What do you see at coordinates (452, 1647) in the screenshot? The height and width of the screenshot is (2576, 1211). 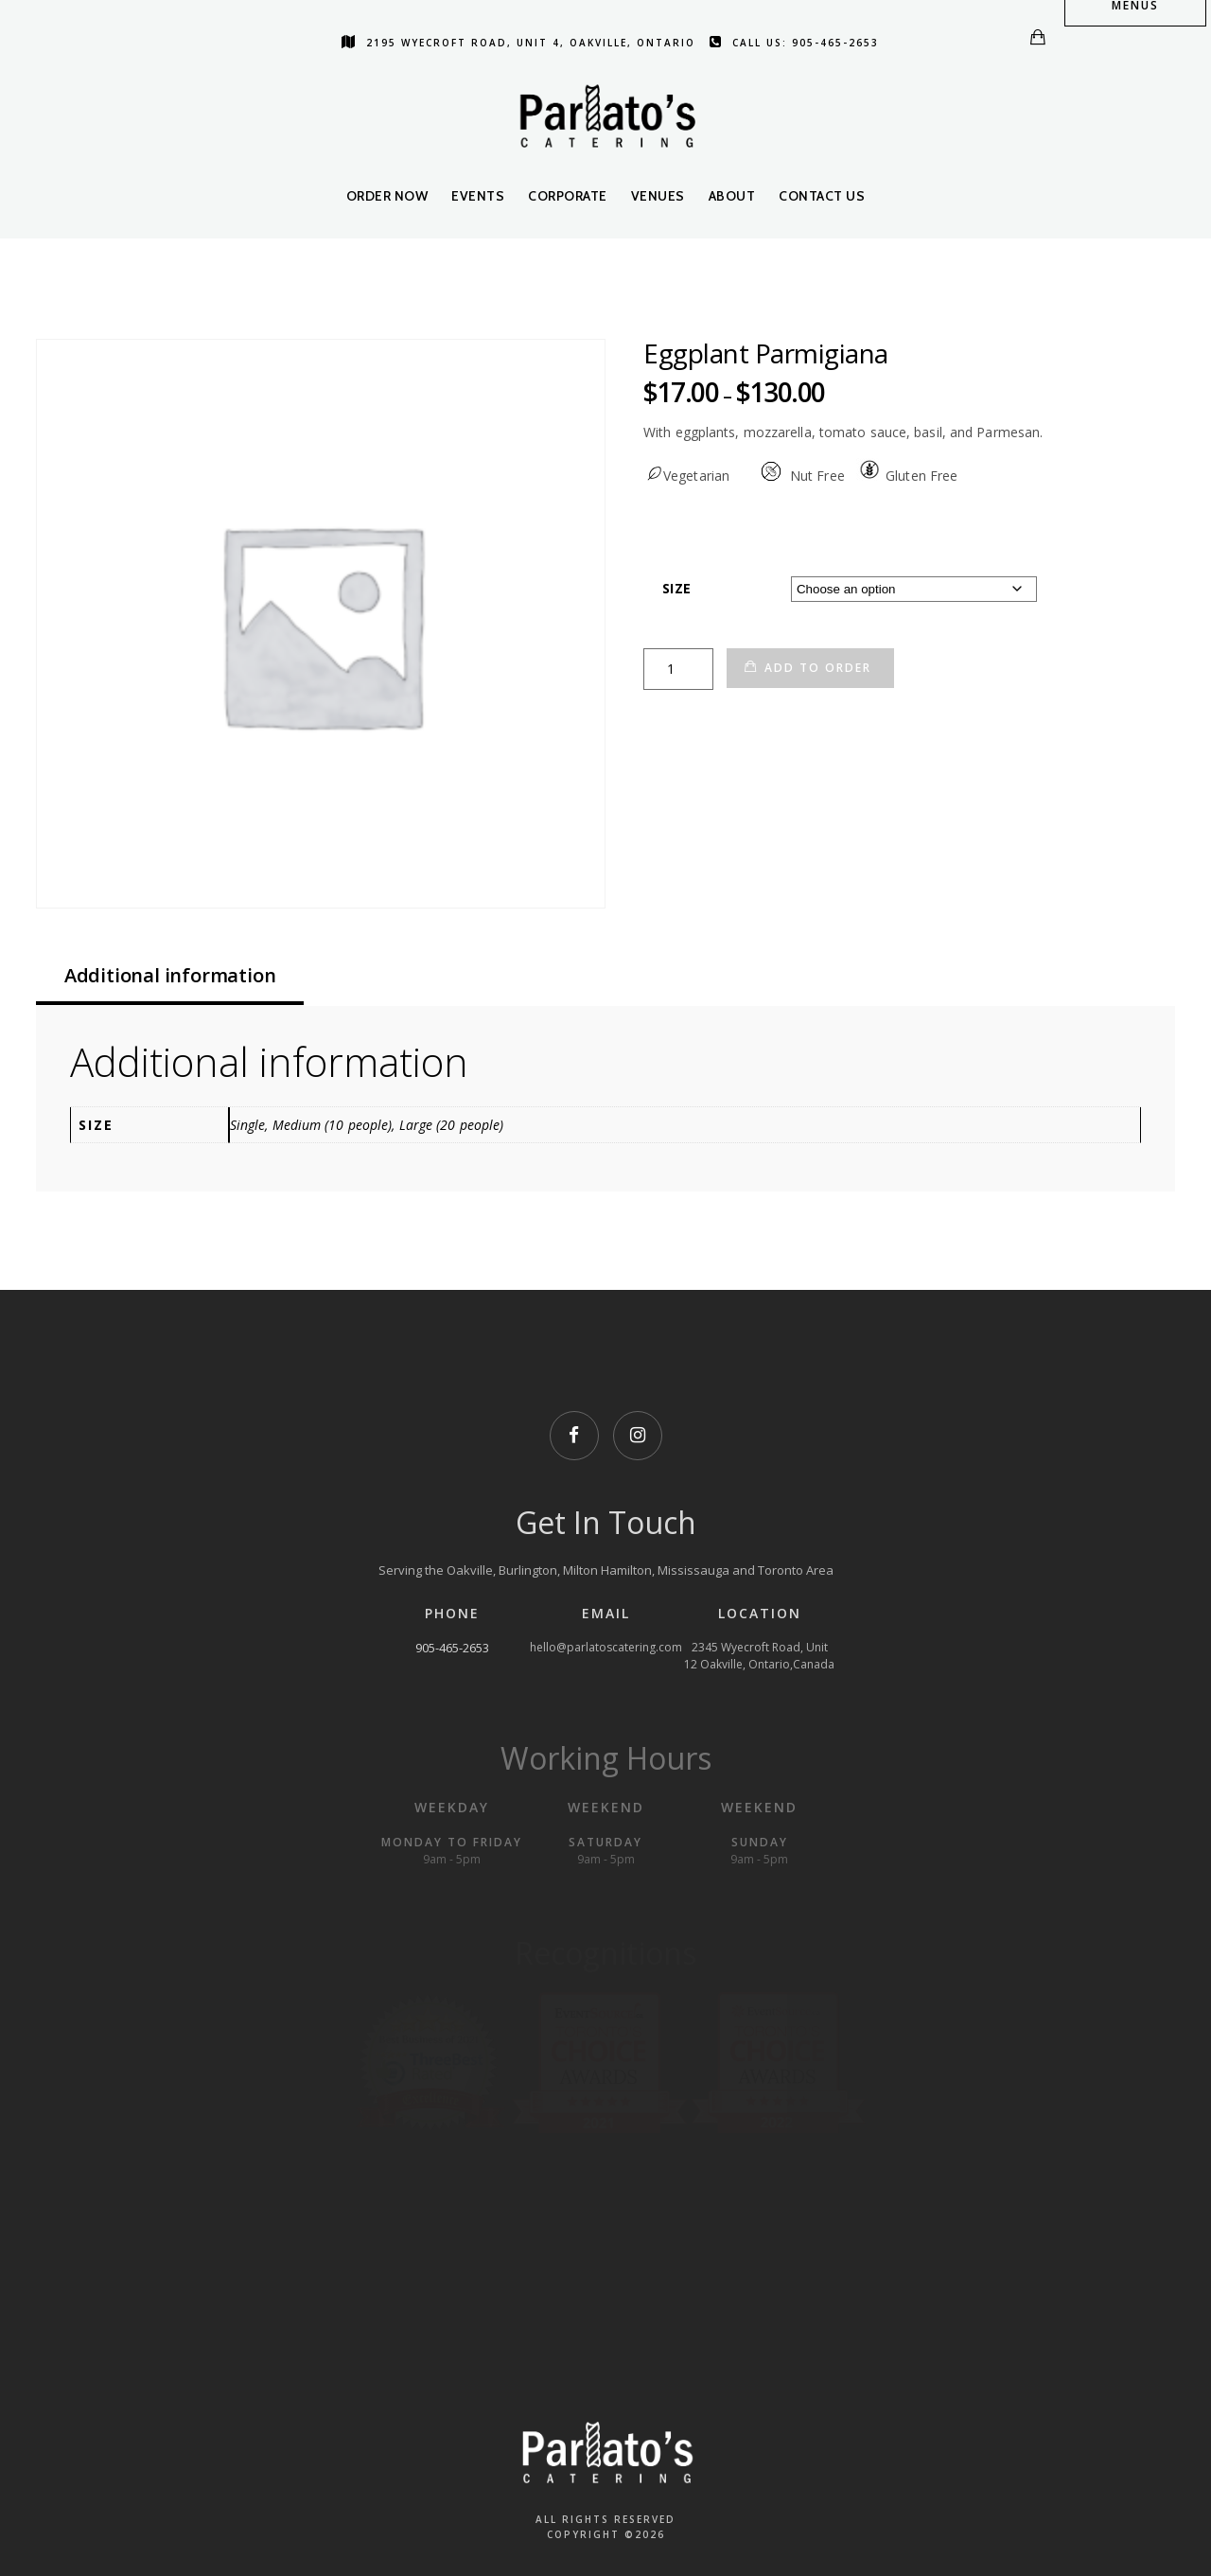 I see `905-465-2653` at bounding box center [452, 1647].